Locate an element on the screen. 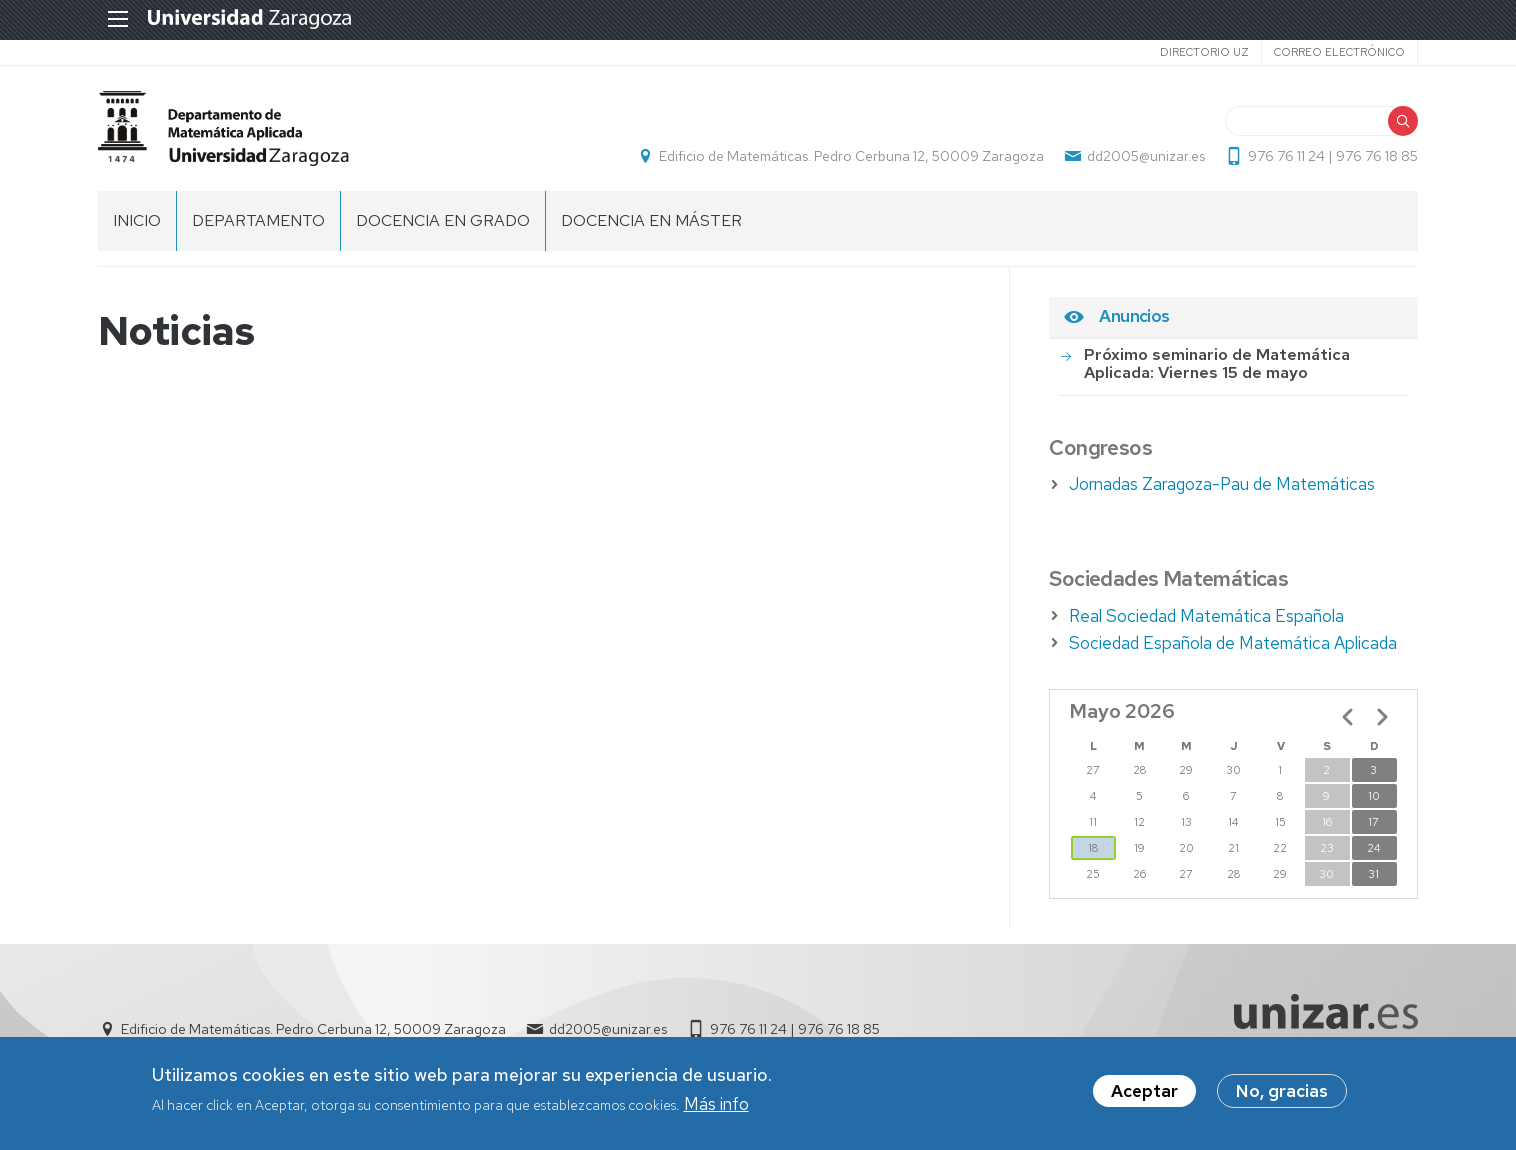 The height and width of the screenshot is (1150, 1516). Real Sociedad Matemática Española is located at coordinates (1206, 616).